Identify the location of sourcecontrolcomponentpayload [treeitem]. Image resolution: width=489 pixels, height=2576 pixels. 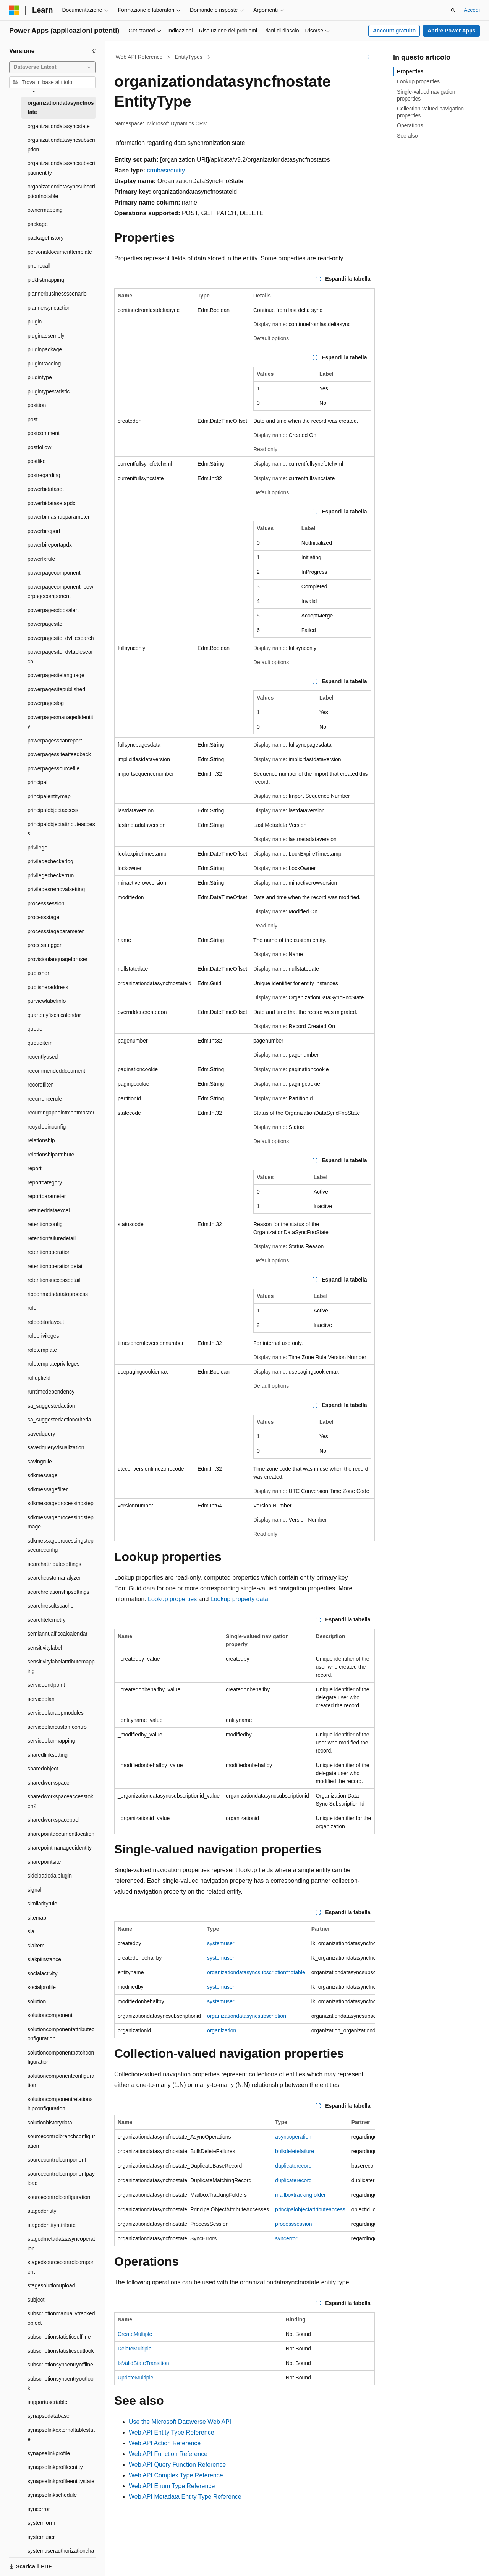
(61, 2178).